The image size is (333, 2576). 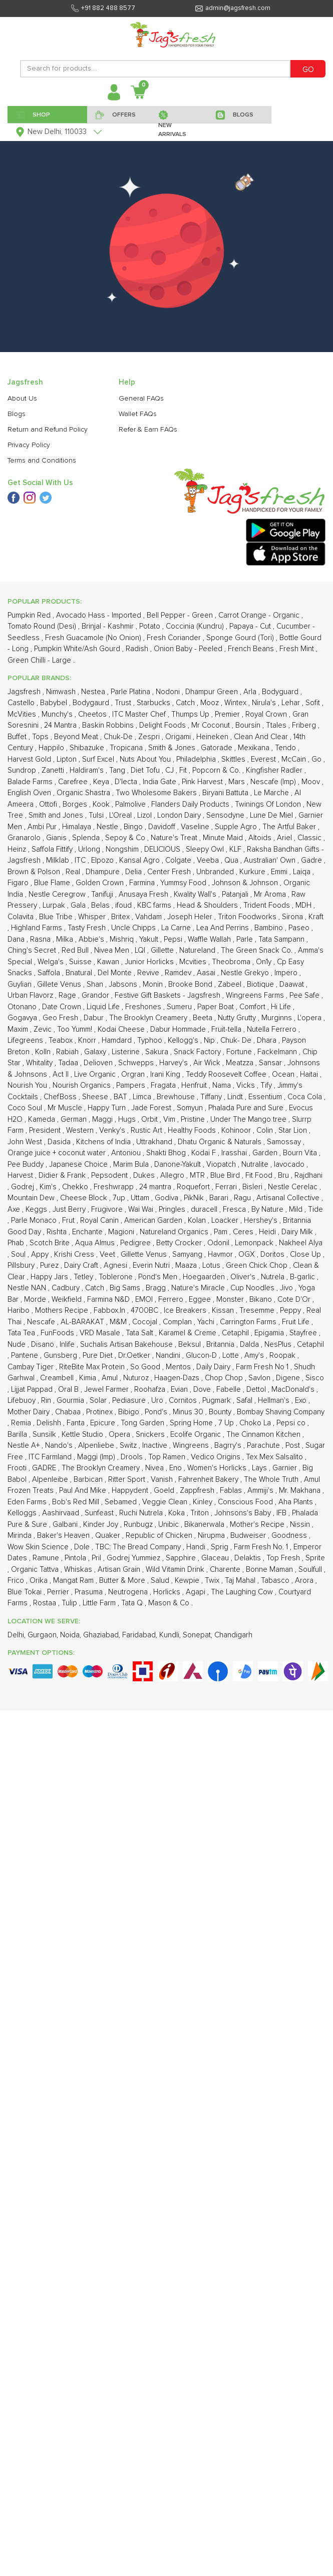 I want to click on Ferrari, so click(x=227, y=1187).